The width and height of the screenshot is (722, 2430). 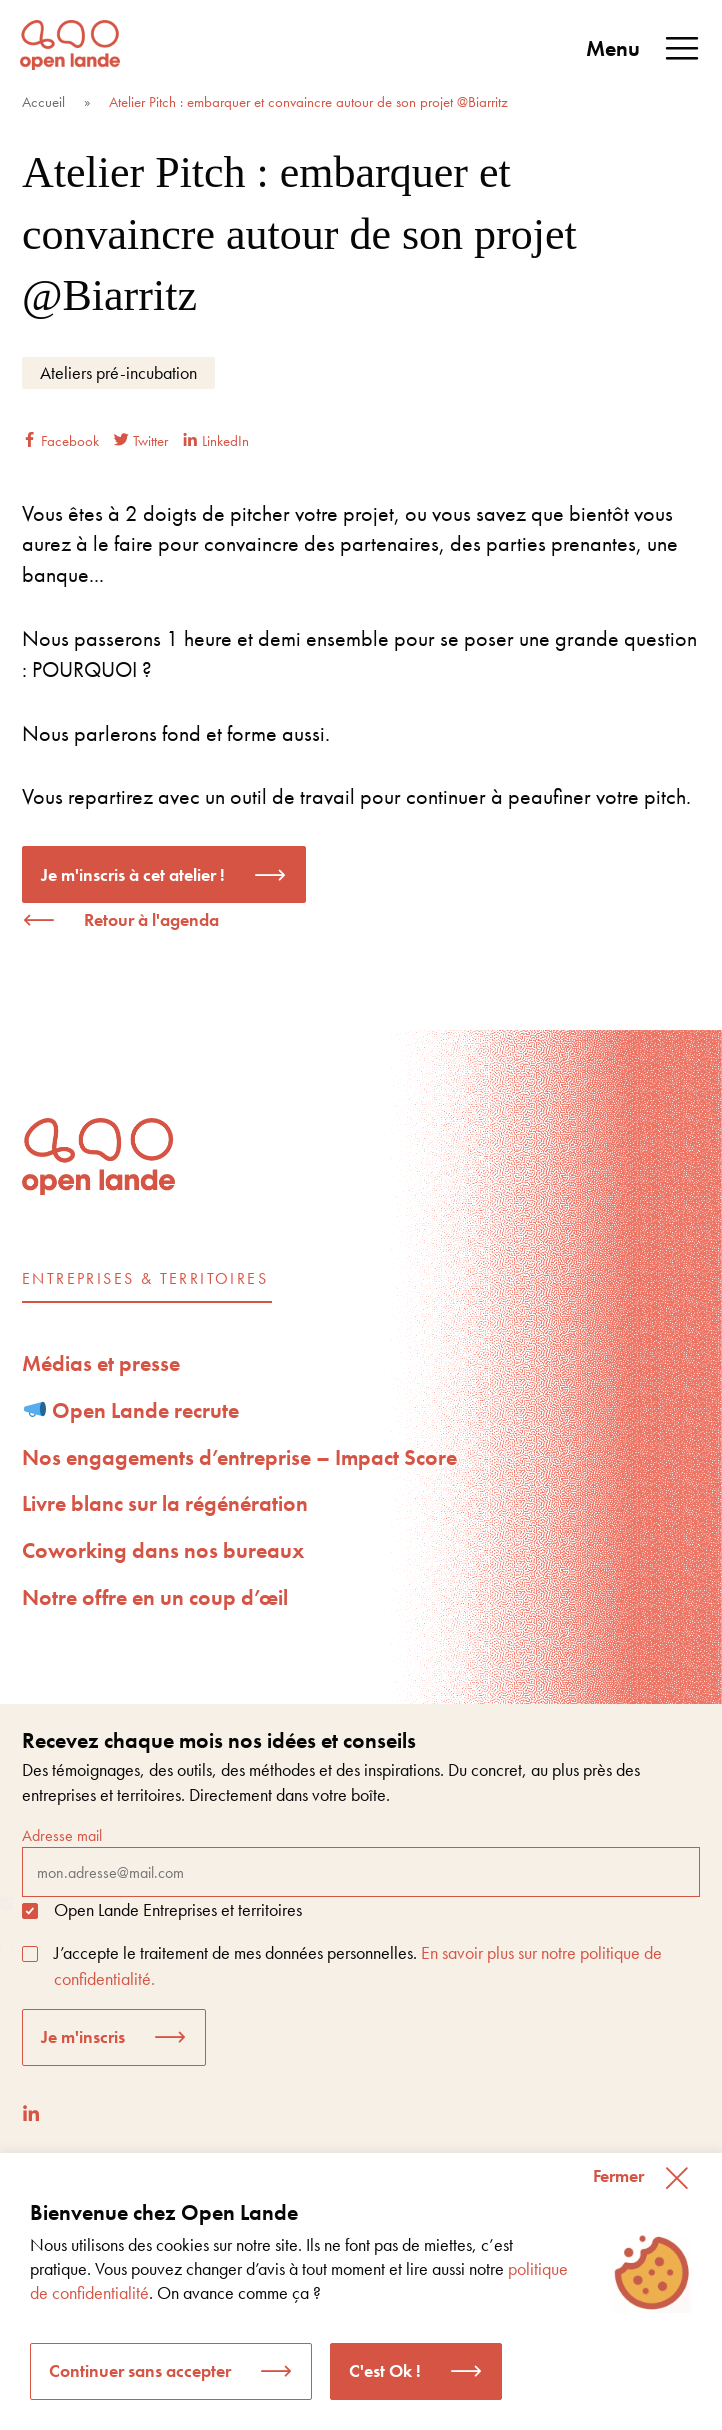 I want to click on Open Lande recrute, so click(x=132, y=1410).